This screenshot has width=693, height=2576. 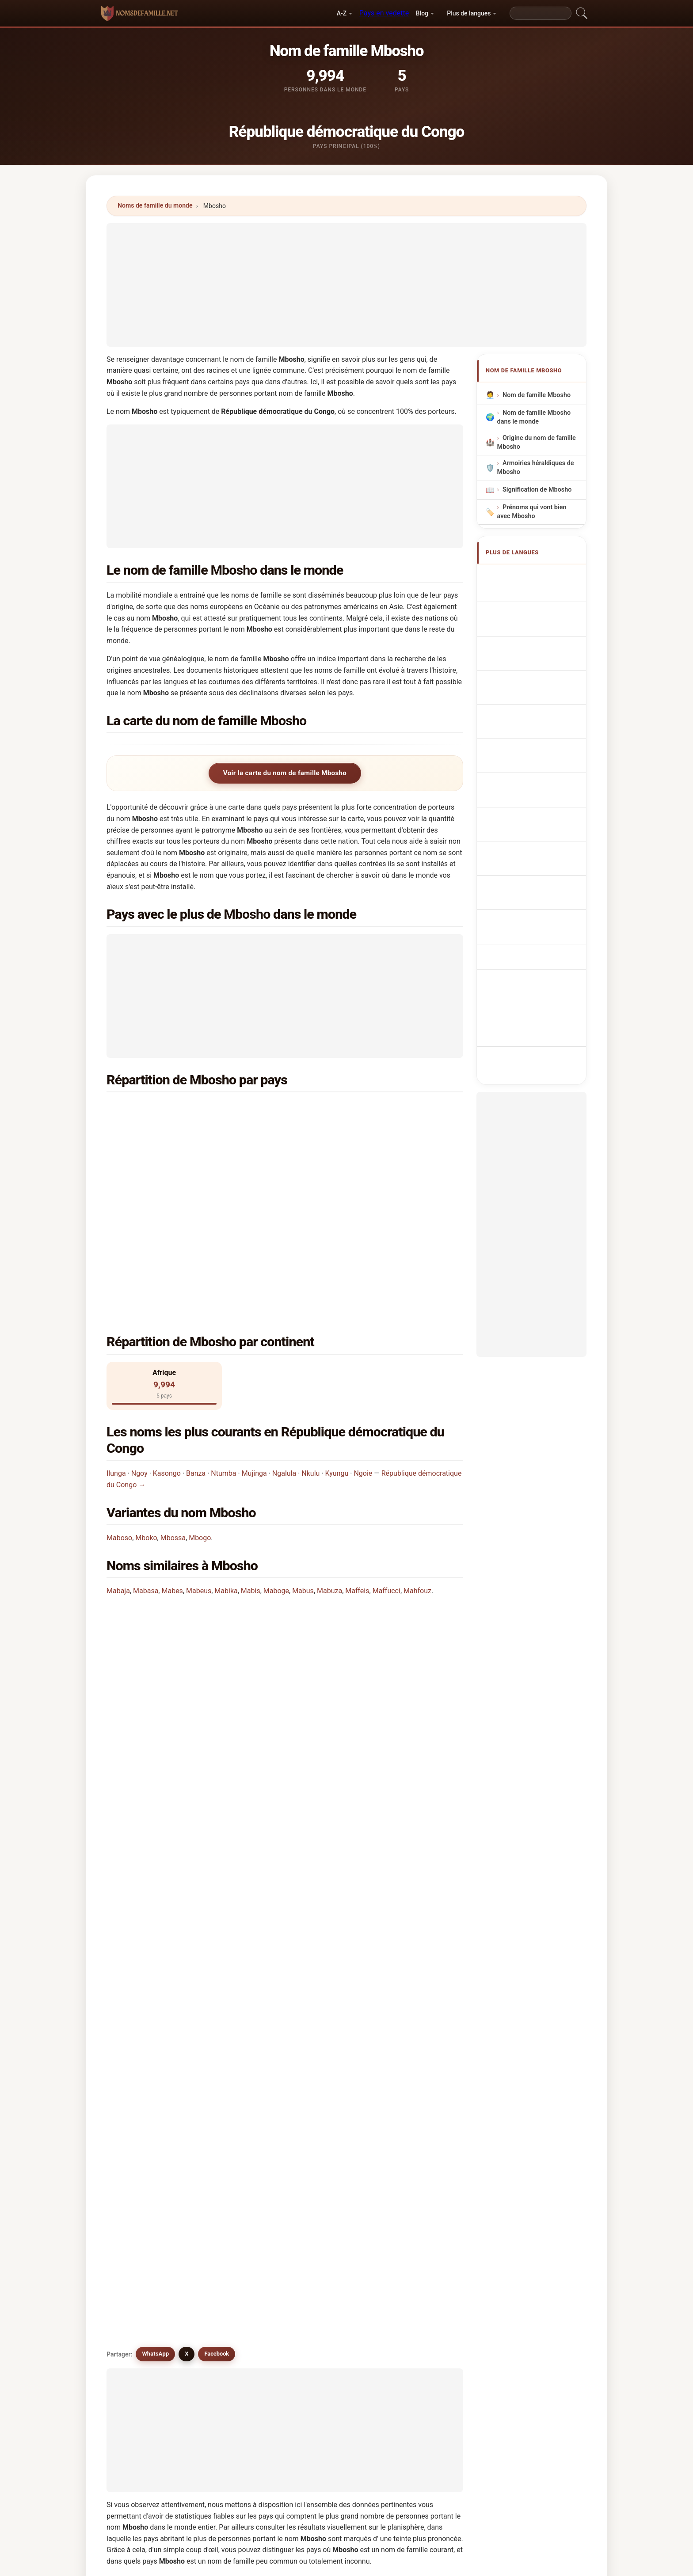 I want to click on Mabaja, so click(x=118, y=1435).